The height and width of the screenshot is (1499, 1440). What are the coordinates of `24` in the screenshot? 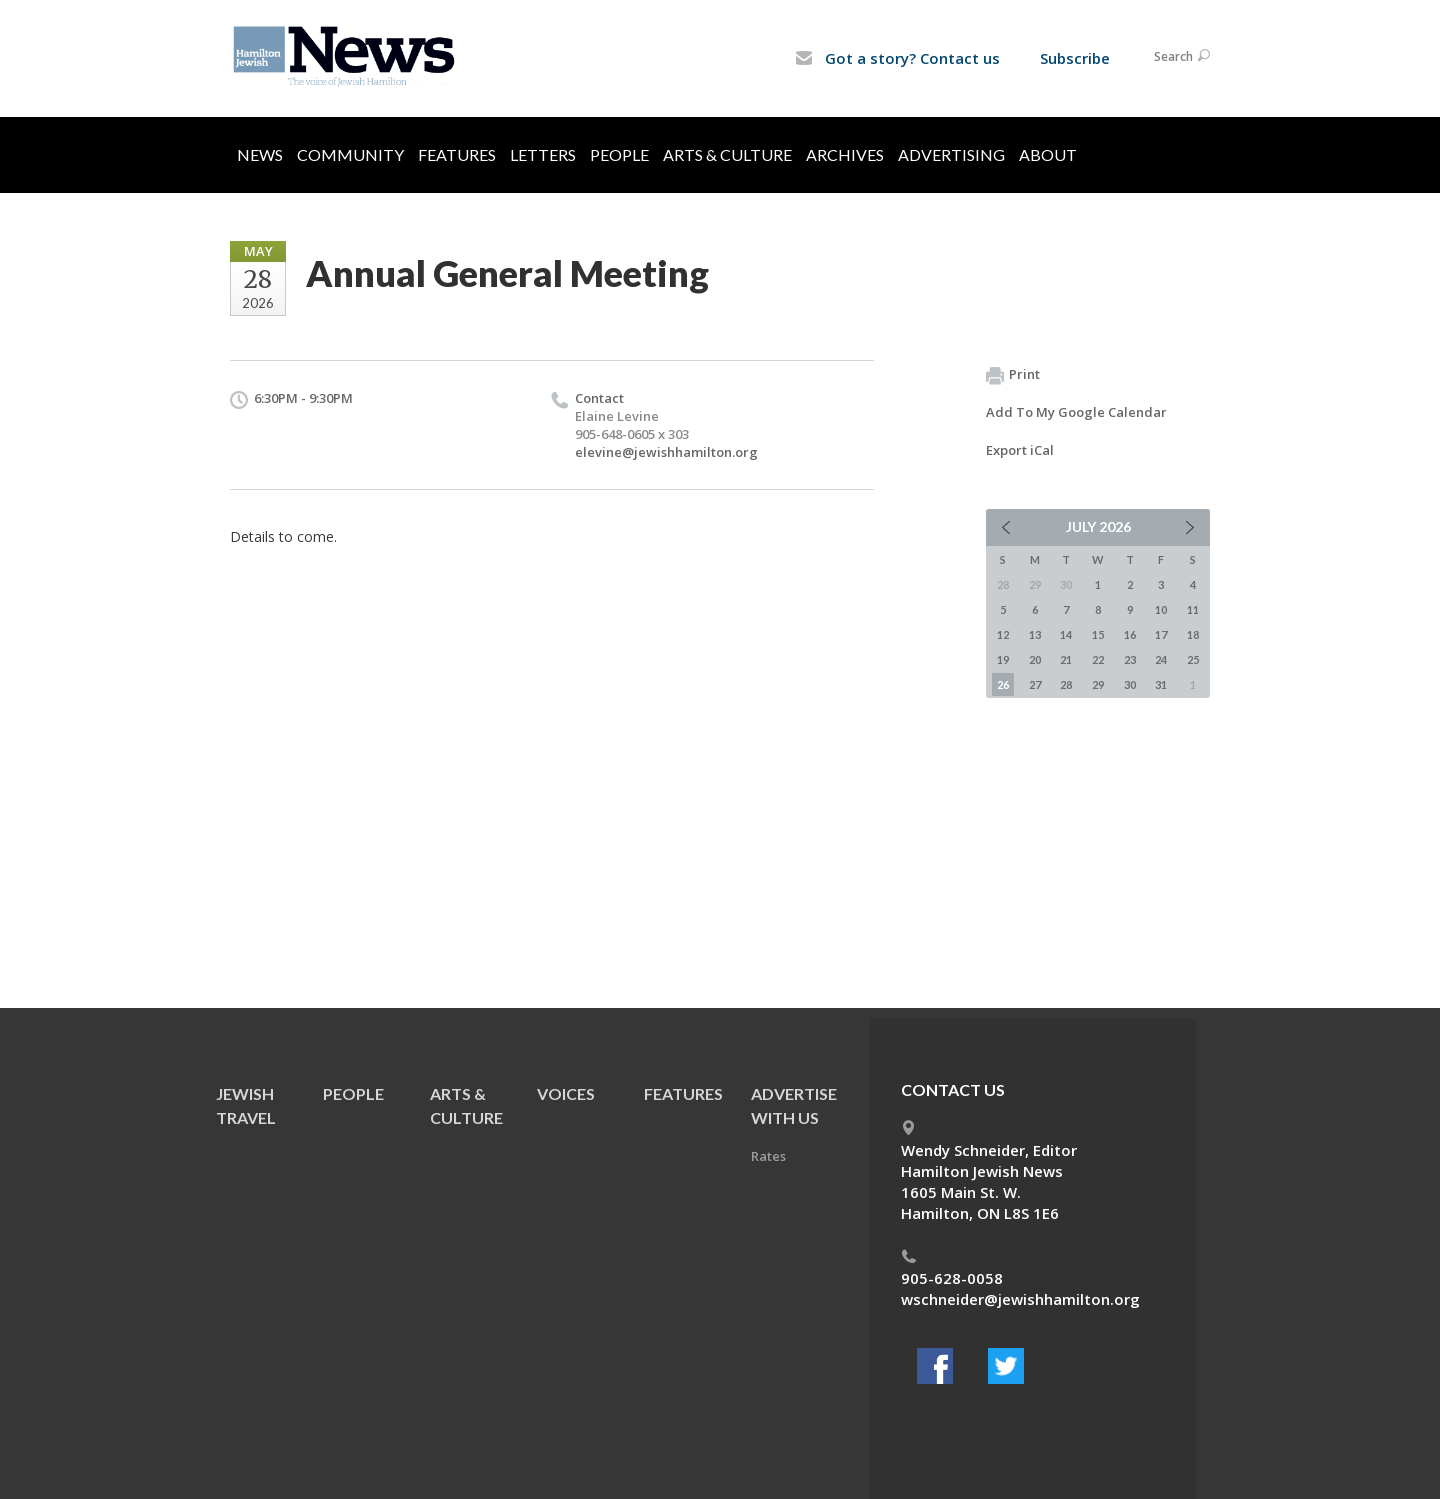 It's located at (1161, 659).